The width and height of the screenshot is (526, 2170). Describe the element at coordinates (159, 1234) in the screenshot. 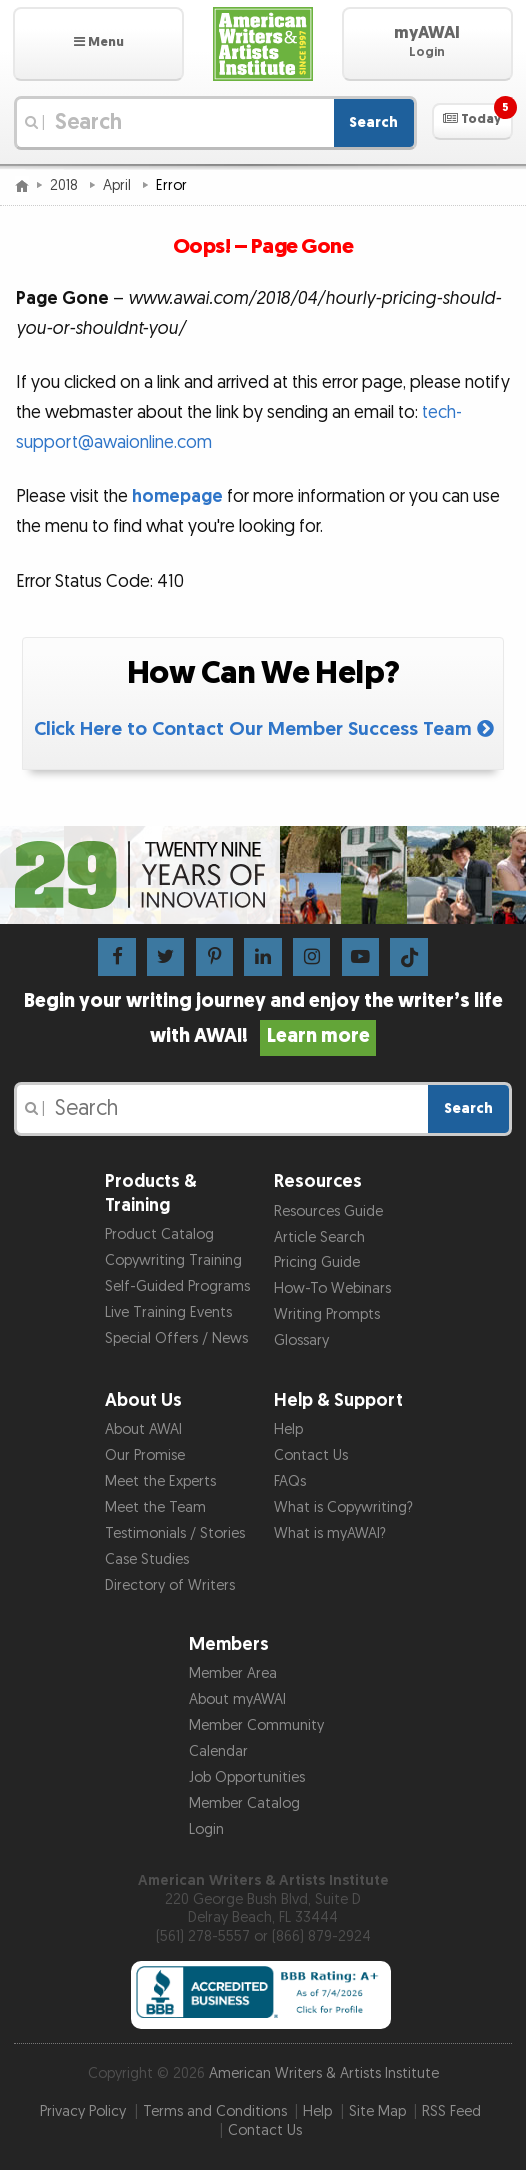

I see `Product Catalog` at that location.